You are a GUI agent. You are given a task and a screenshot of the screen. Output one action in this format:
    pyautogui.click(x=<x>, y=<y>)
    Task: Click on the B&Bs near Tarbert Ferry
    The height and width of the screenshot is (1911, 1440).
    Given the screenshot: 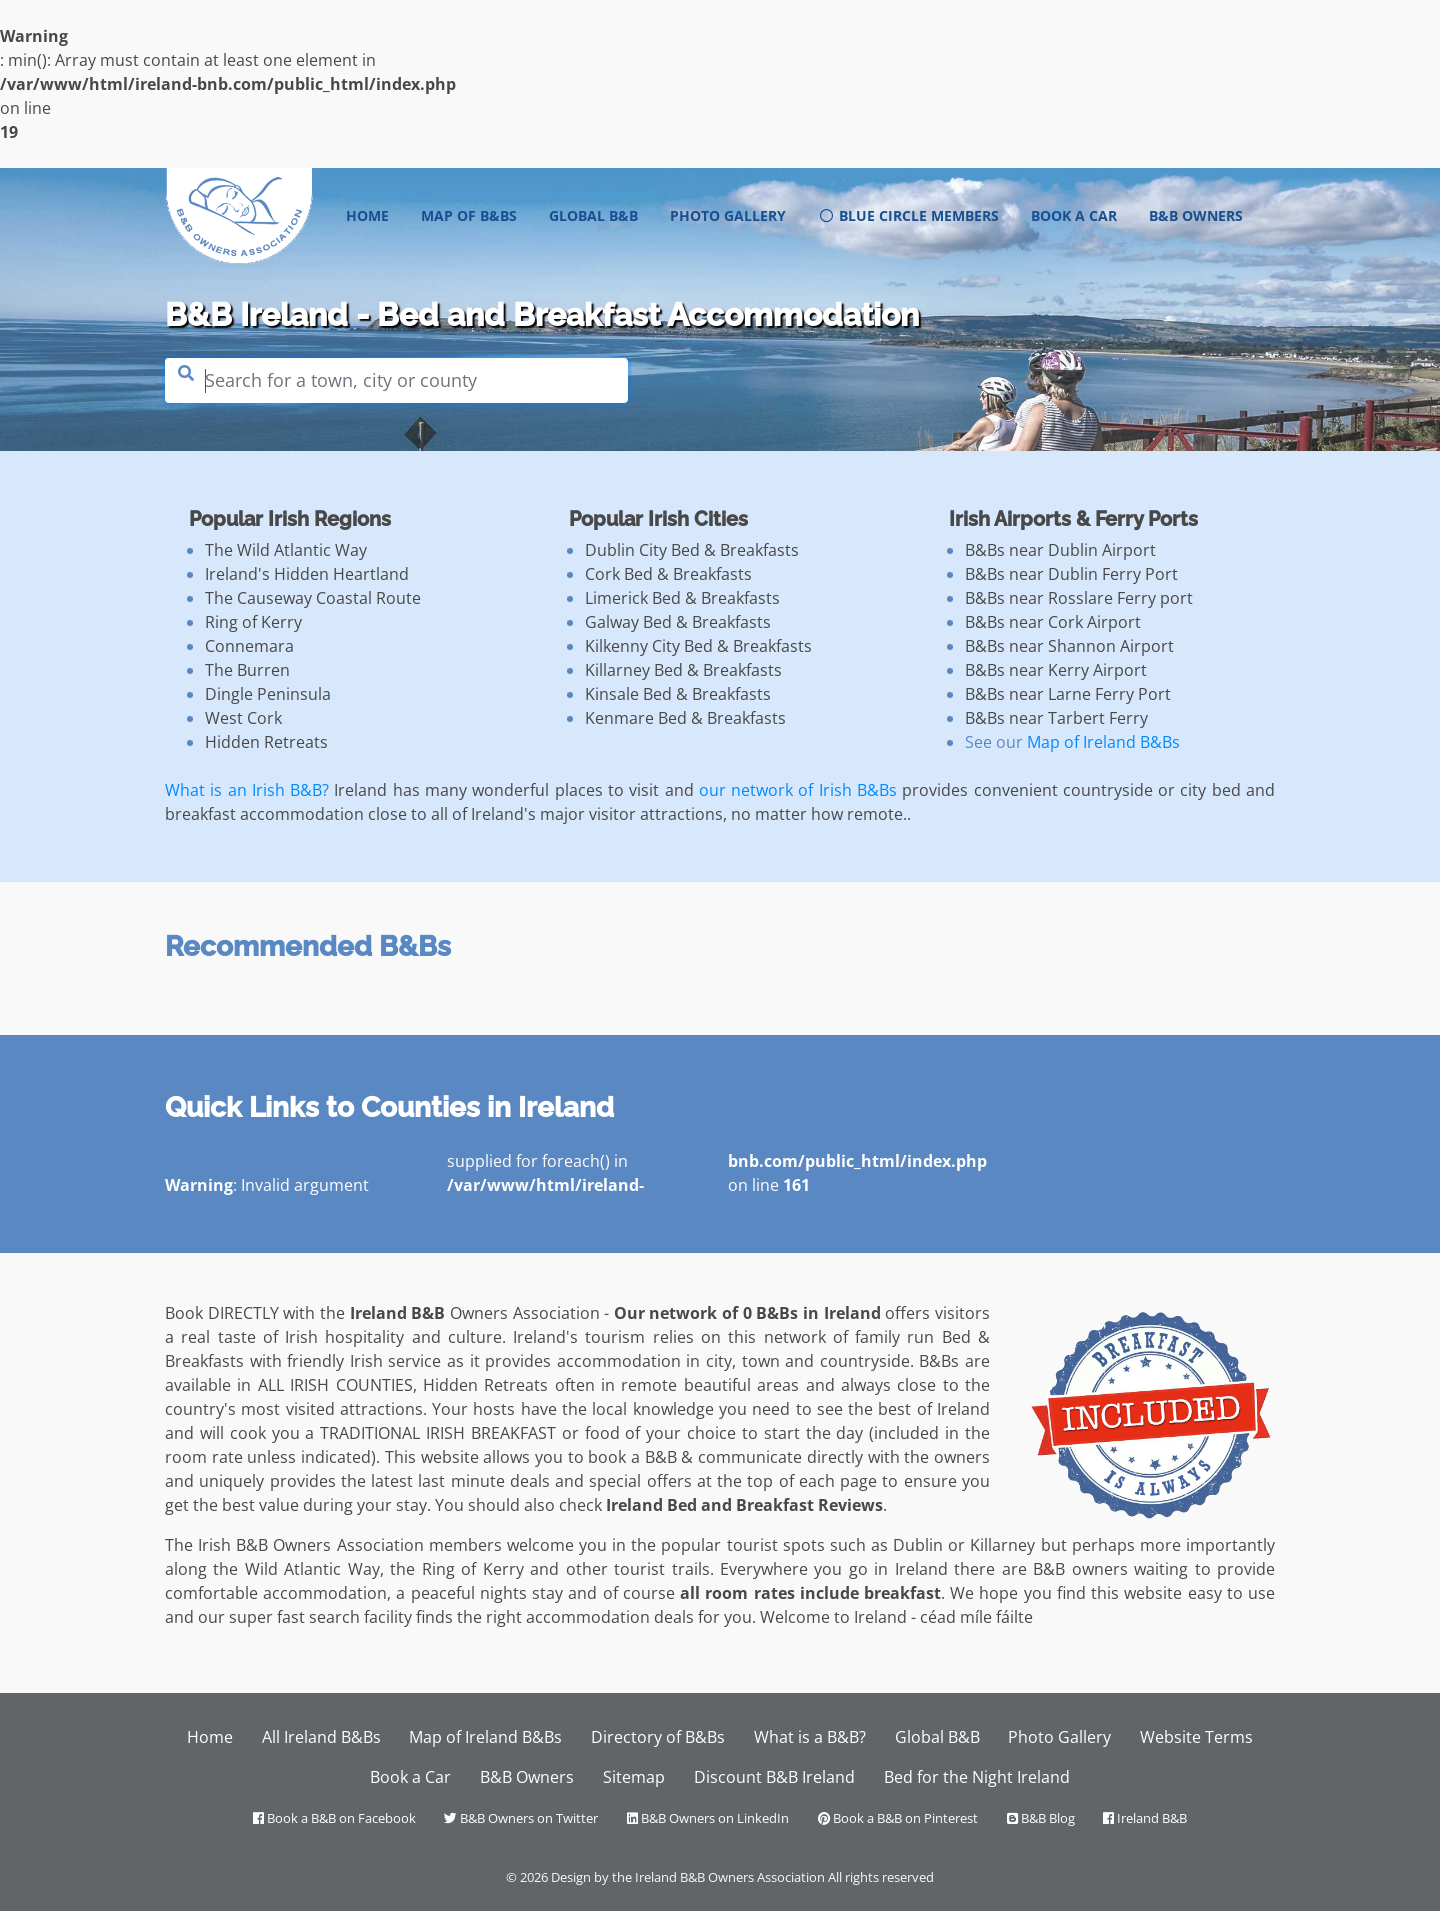 What is the action you would take?
    pyautogui.click(x=1056, y=718)
    